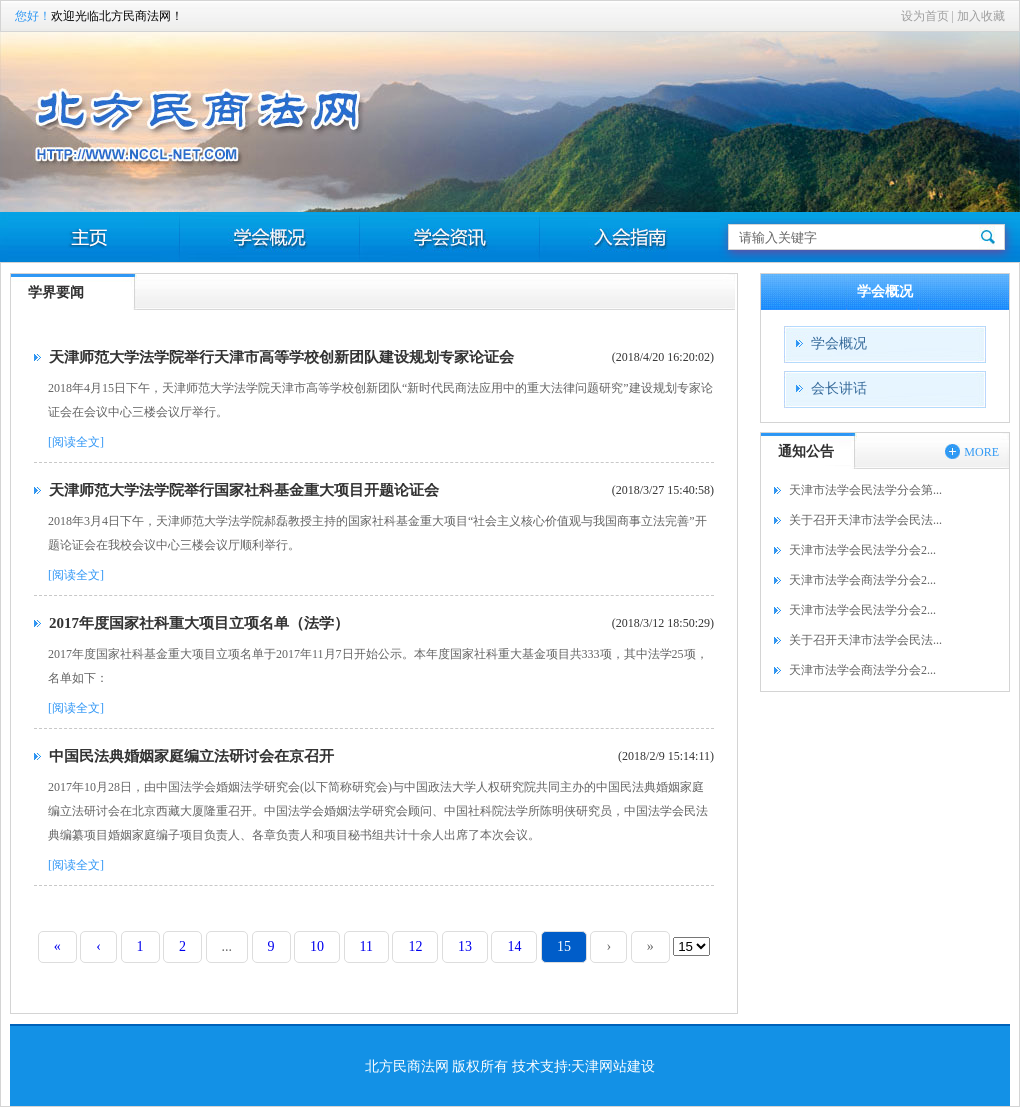  Describe the element at coordinates (981, 16) in the screenshot. I see `加入收藏` at that location.